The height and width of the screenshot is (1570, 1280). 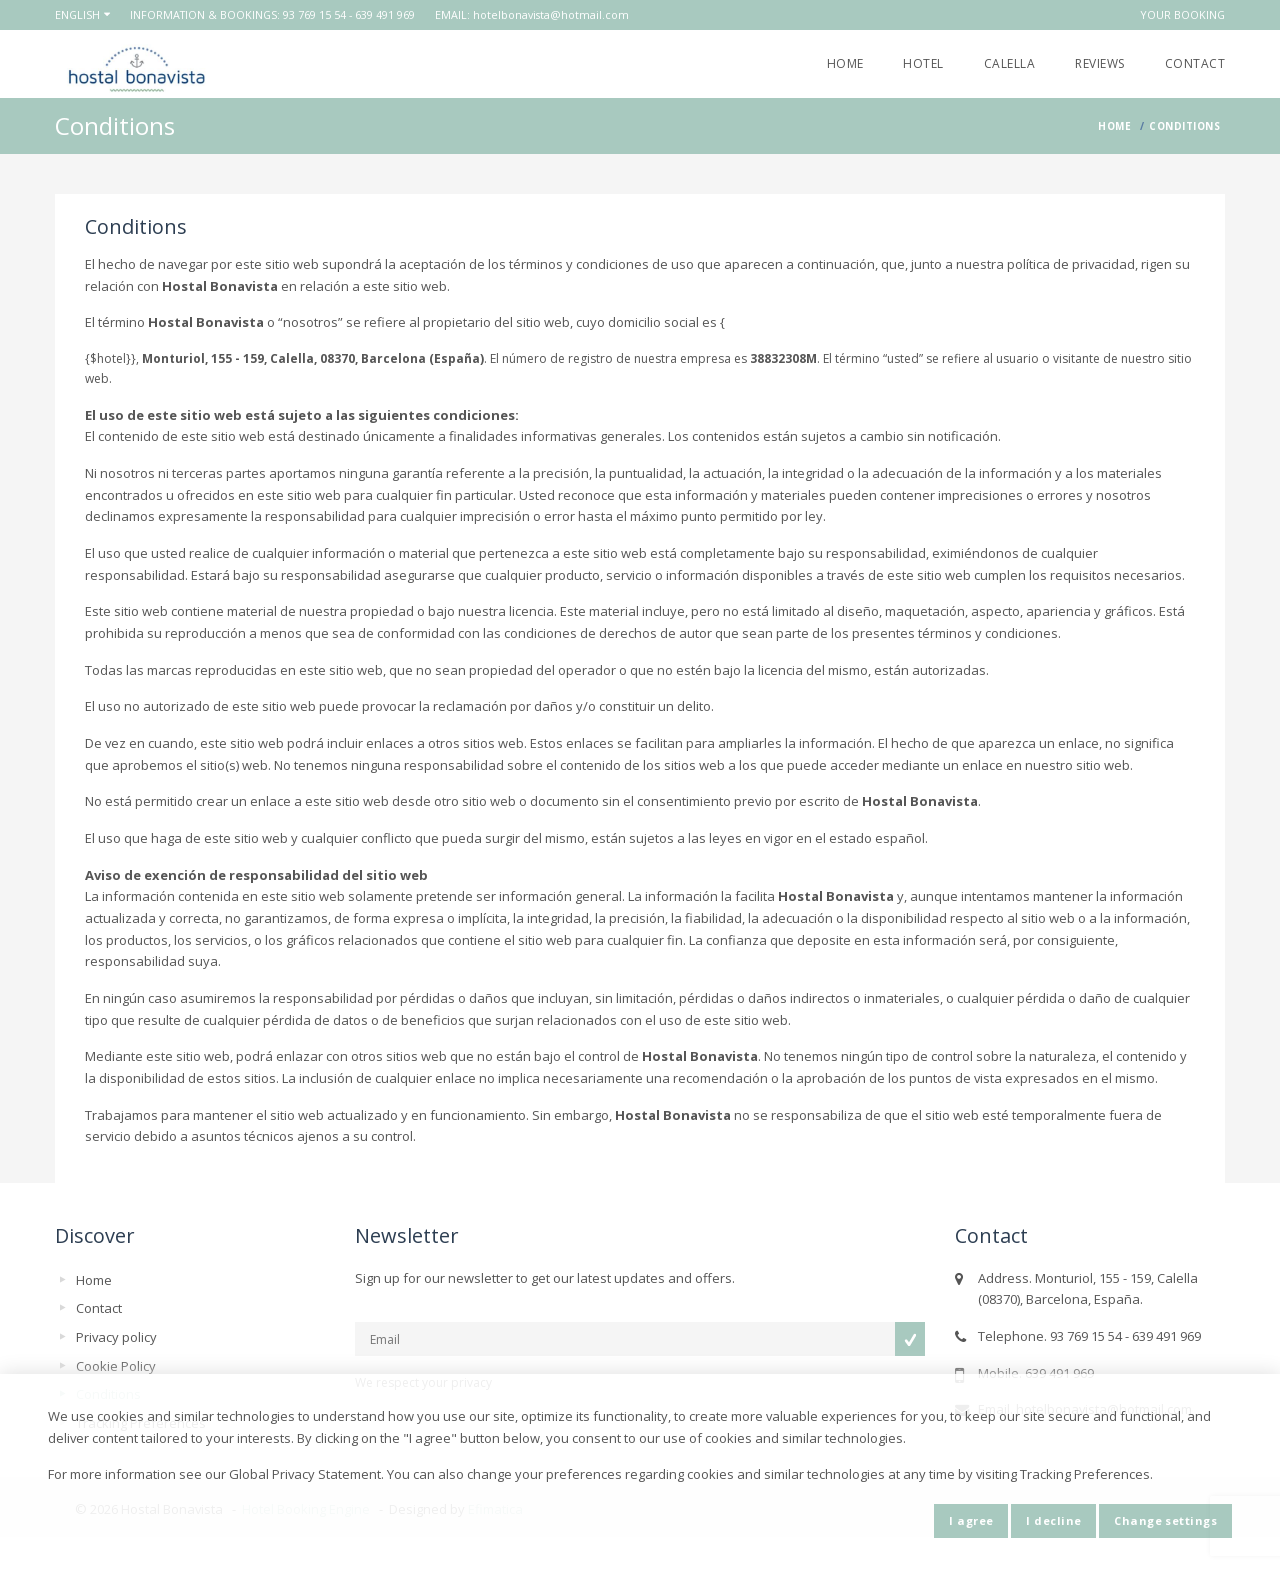 What do you see at coordinates (116, 1337) in the screenshot?
I see `Privacy policy` at bounding box center [116, 1337].